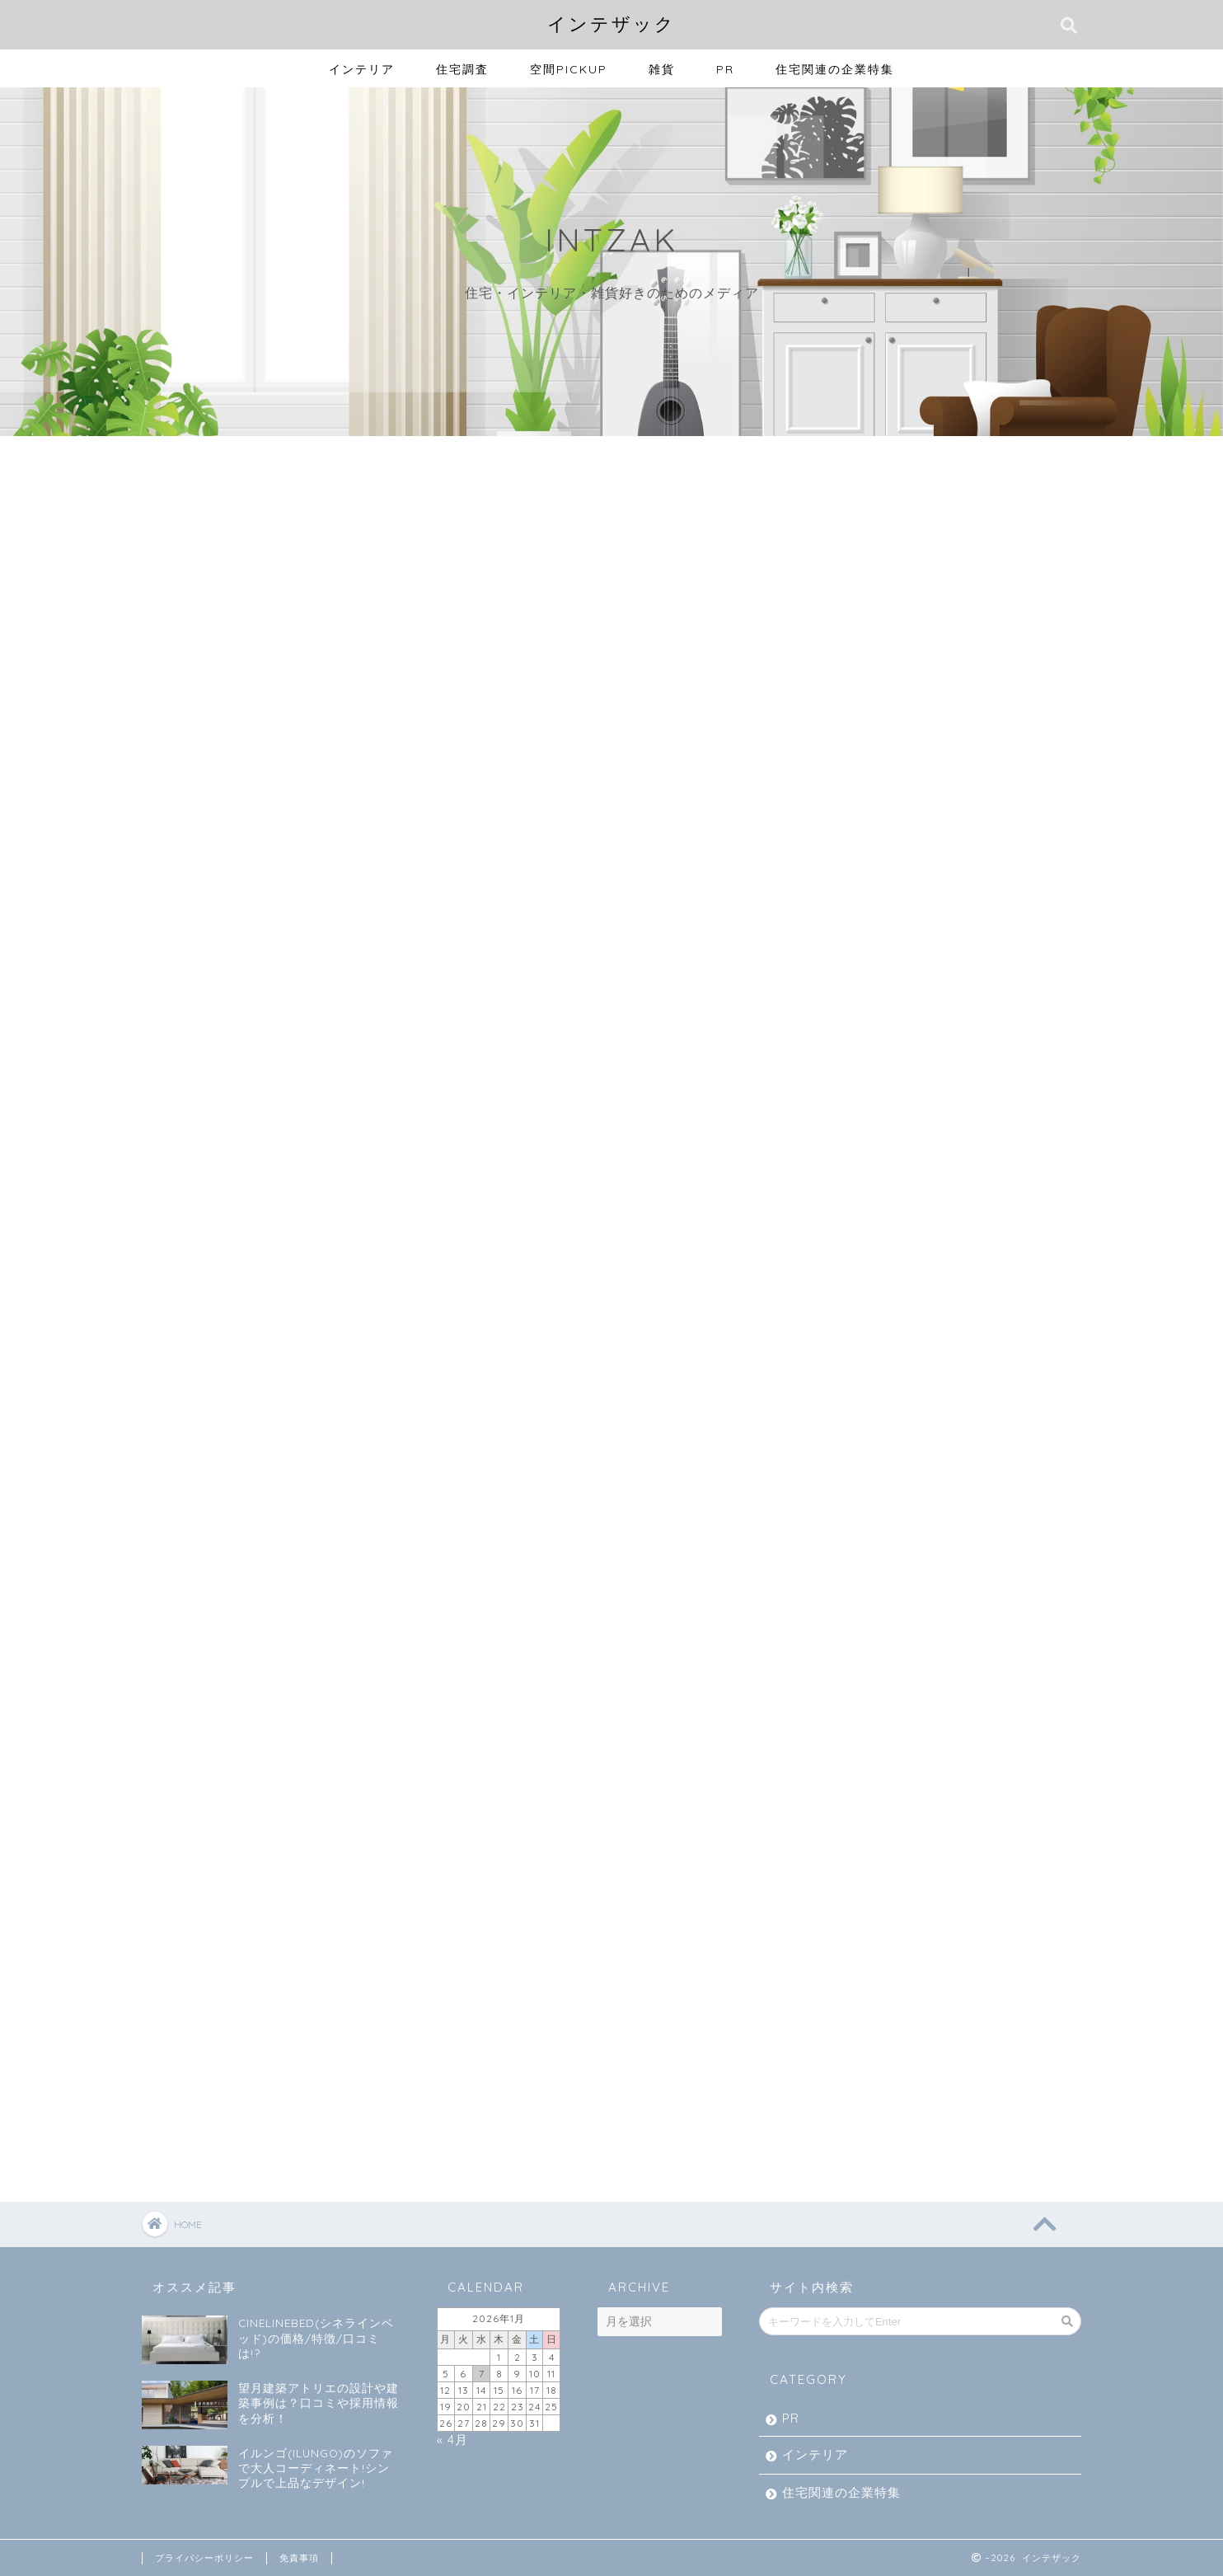  What do you see at coordinates (568, 69) in the screenshot?
I see `空間PICKUP` at bounding box center [568, 69].